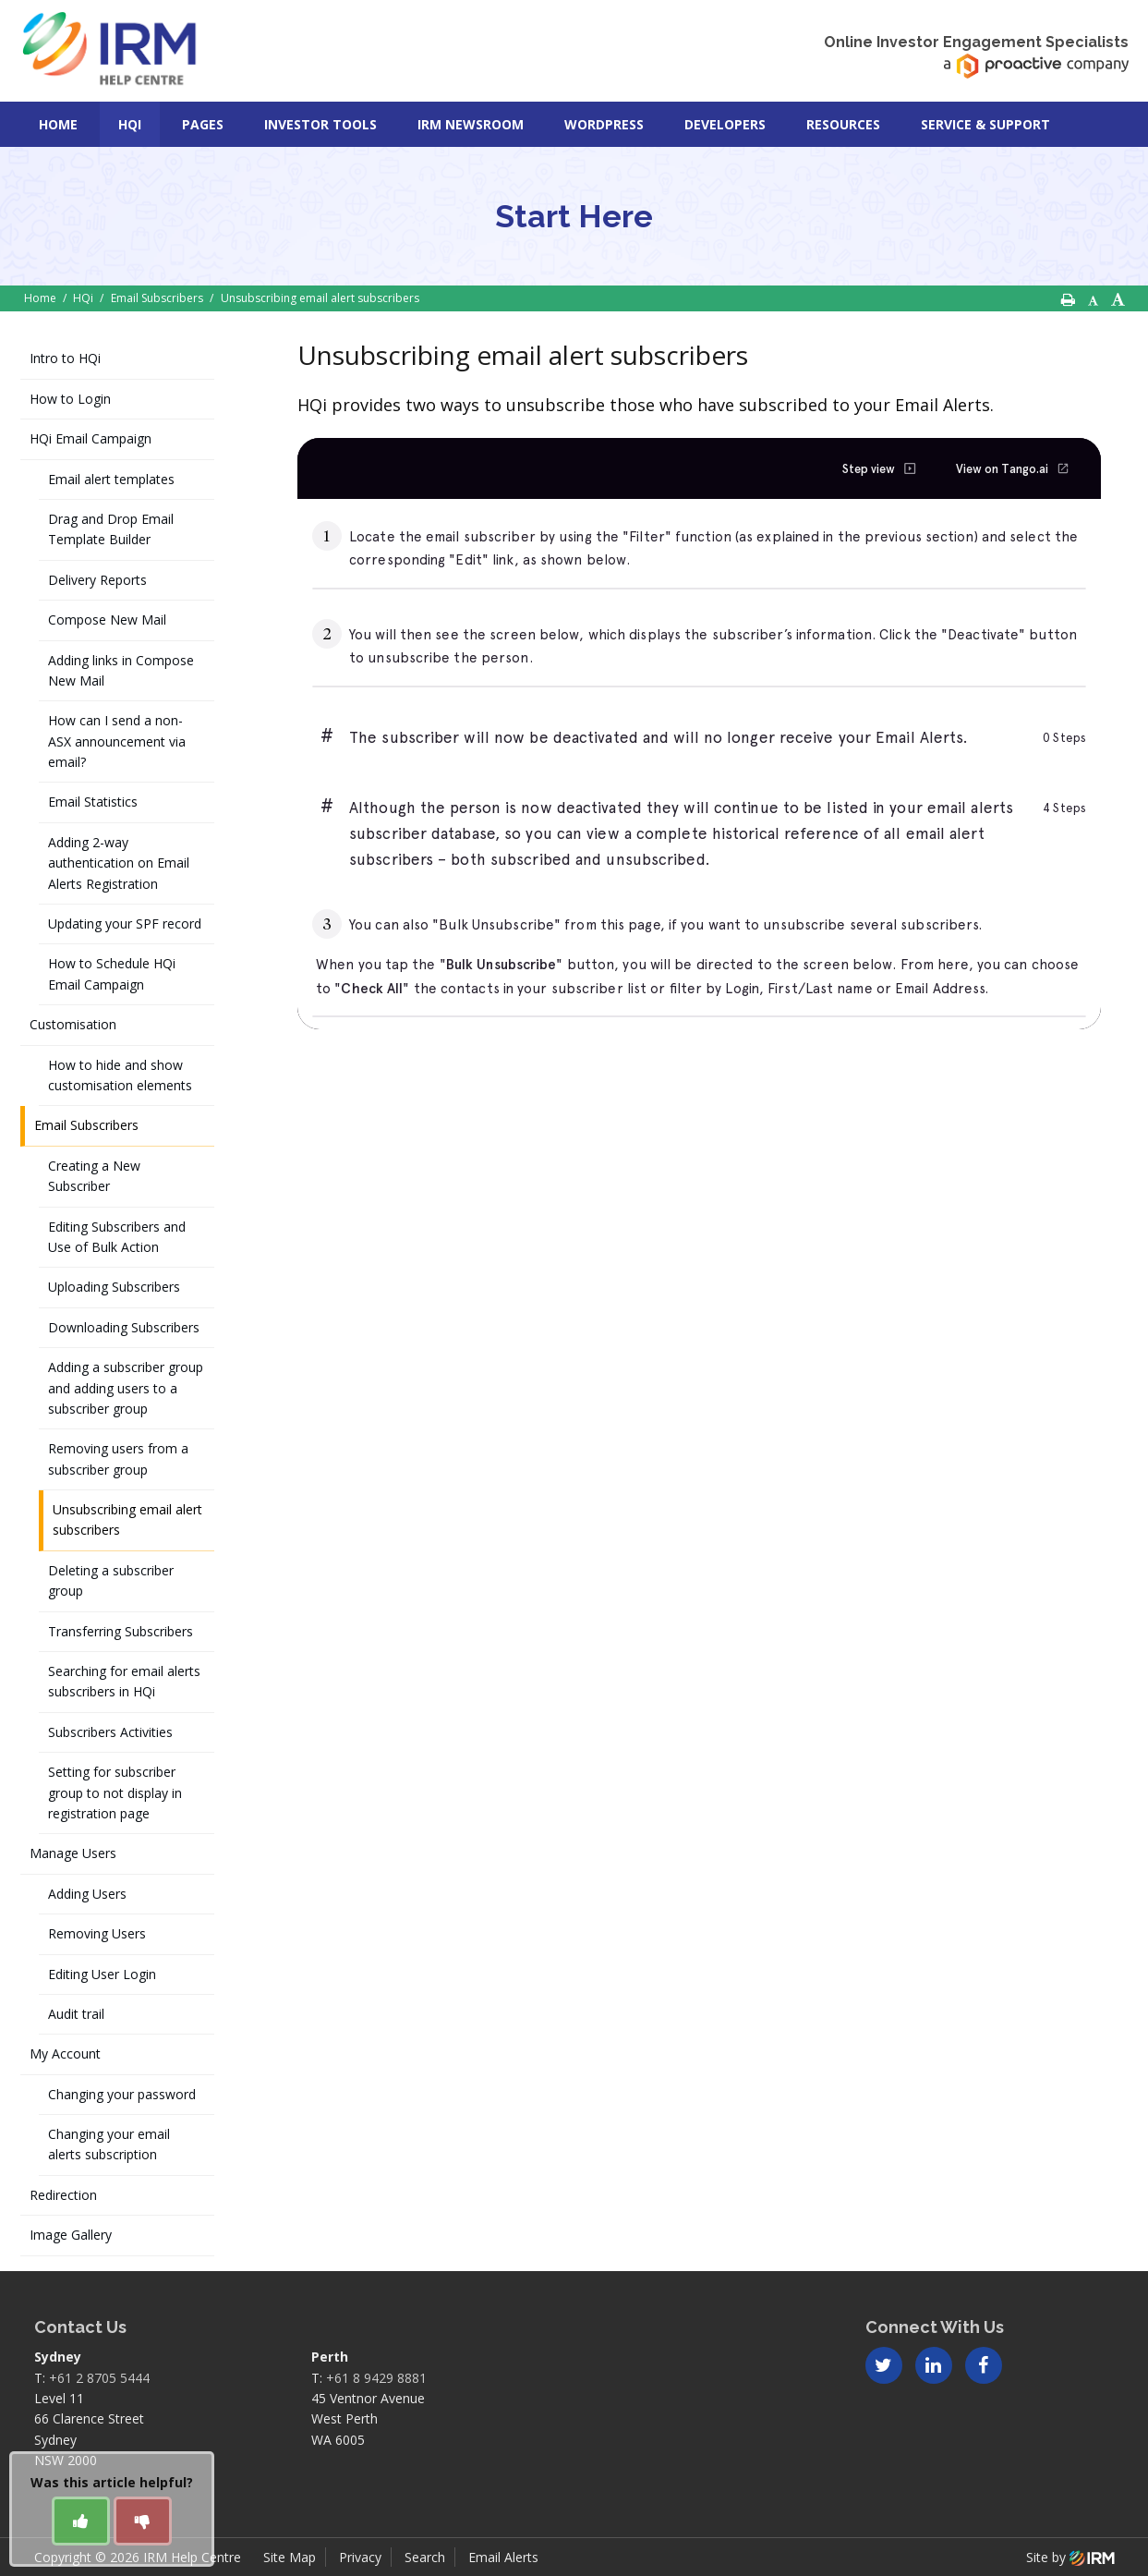 This screenshot has width=1148, height=2576. I want to click on How to Login, so click(70, 398).